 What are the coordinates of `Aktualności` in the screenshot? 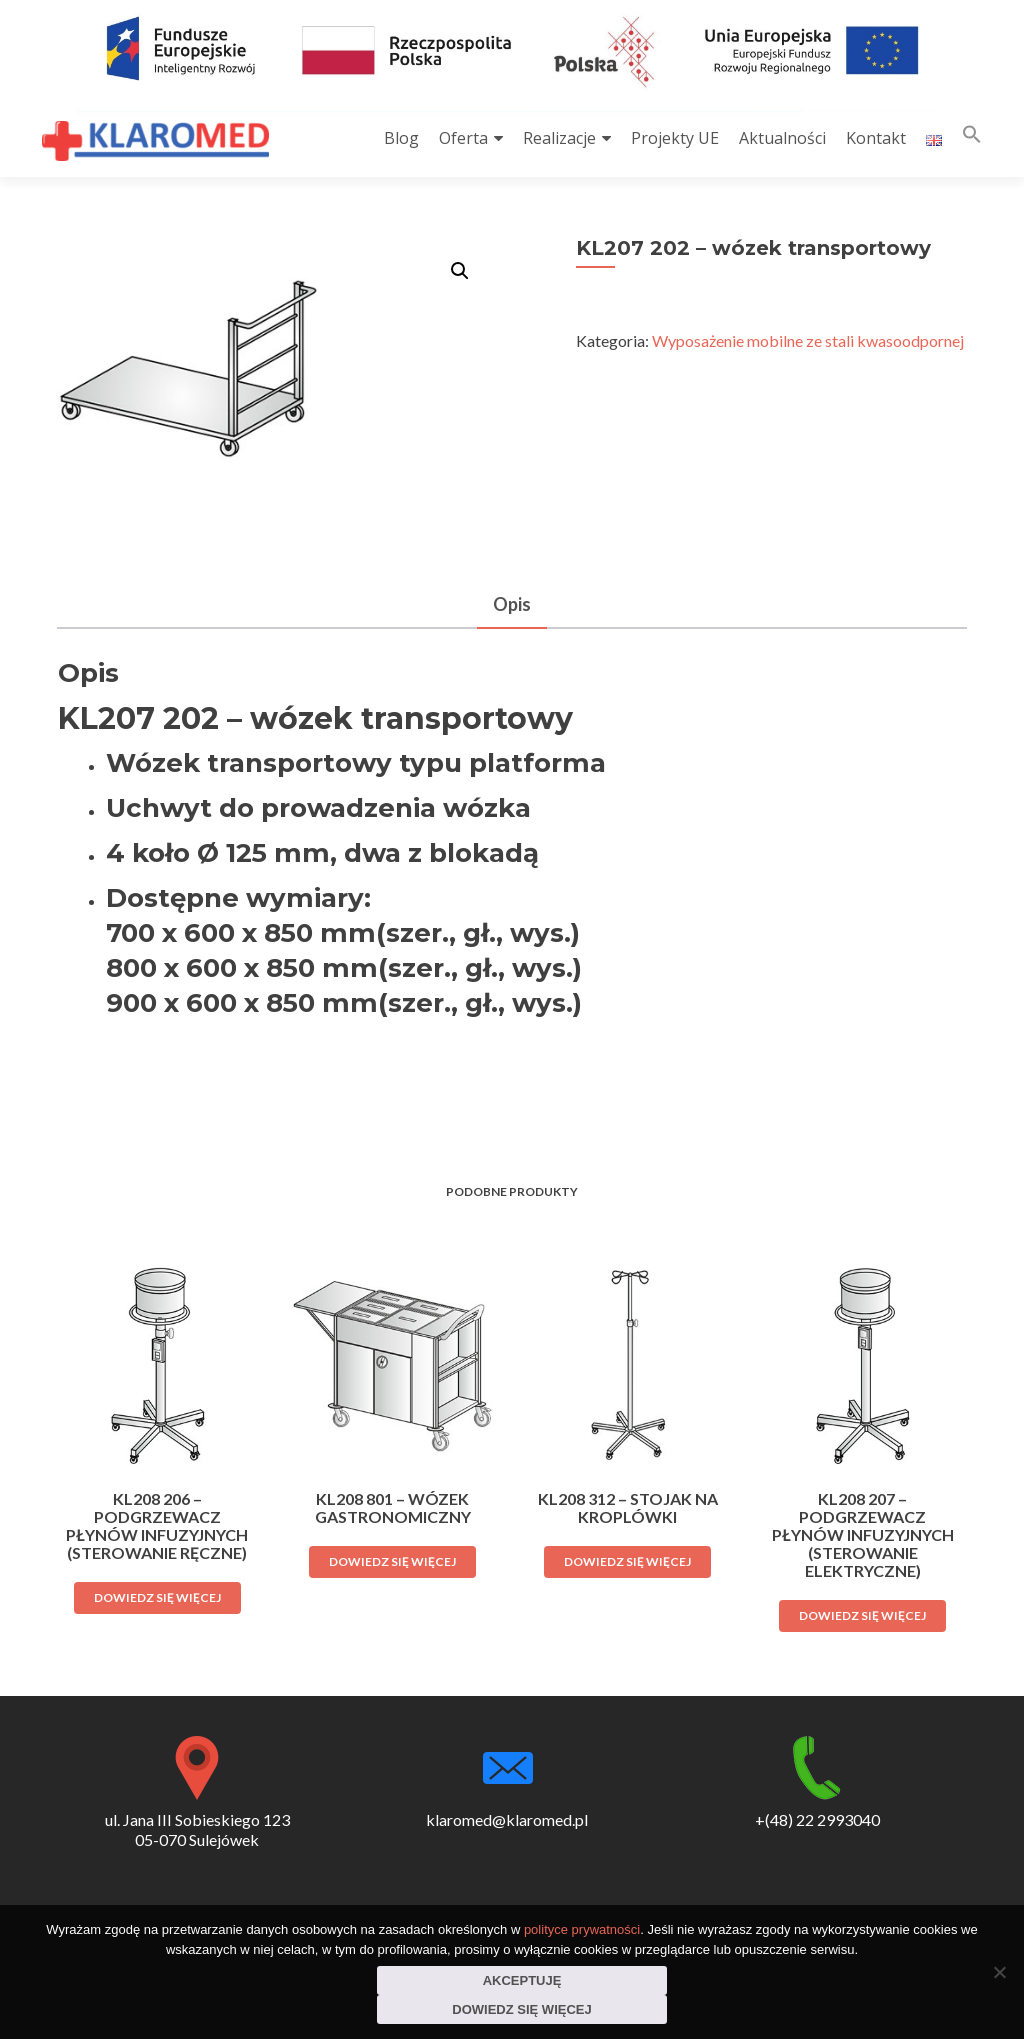 It's located at (782, 138).